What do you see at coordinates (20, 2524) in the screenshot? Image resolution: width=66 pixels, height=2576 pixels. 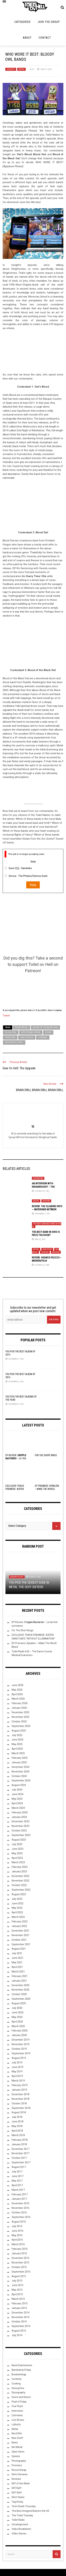 I see `Uncategorized` at bounding box center [20, 2524].